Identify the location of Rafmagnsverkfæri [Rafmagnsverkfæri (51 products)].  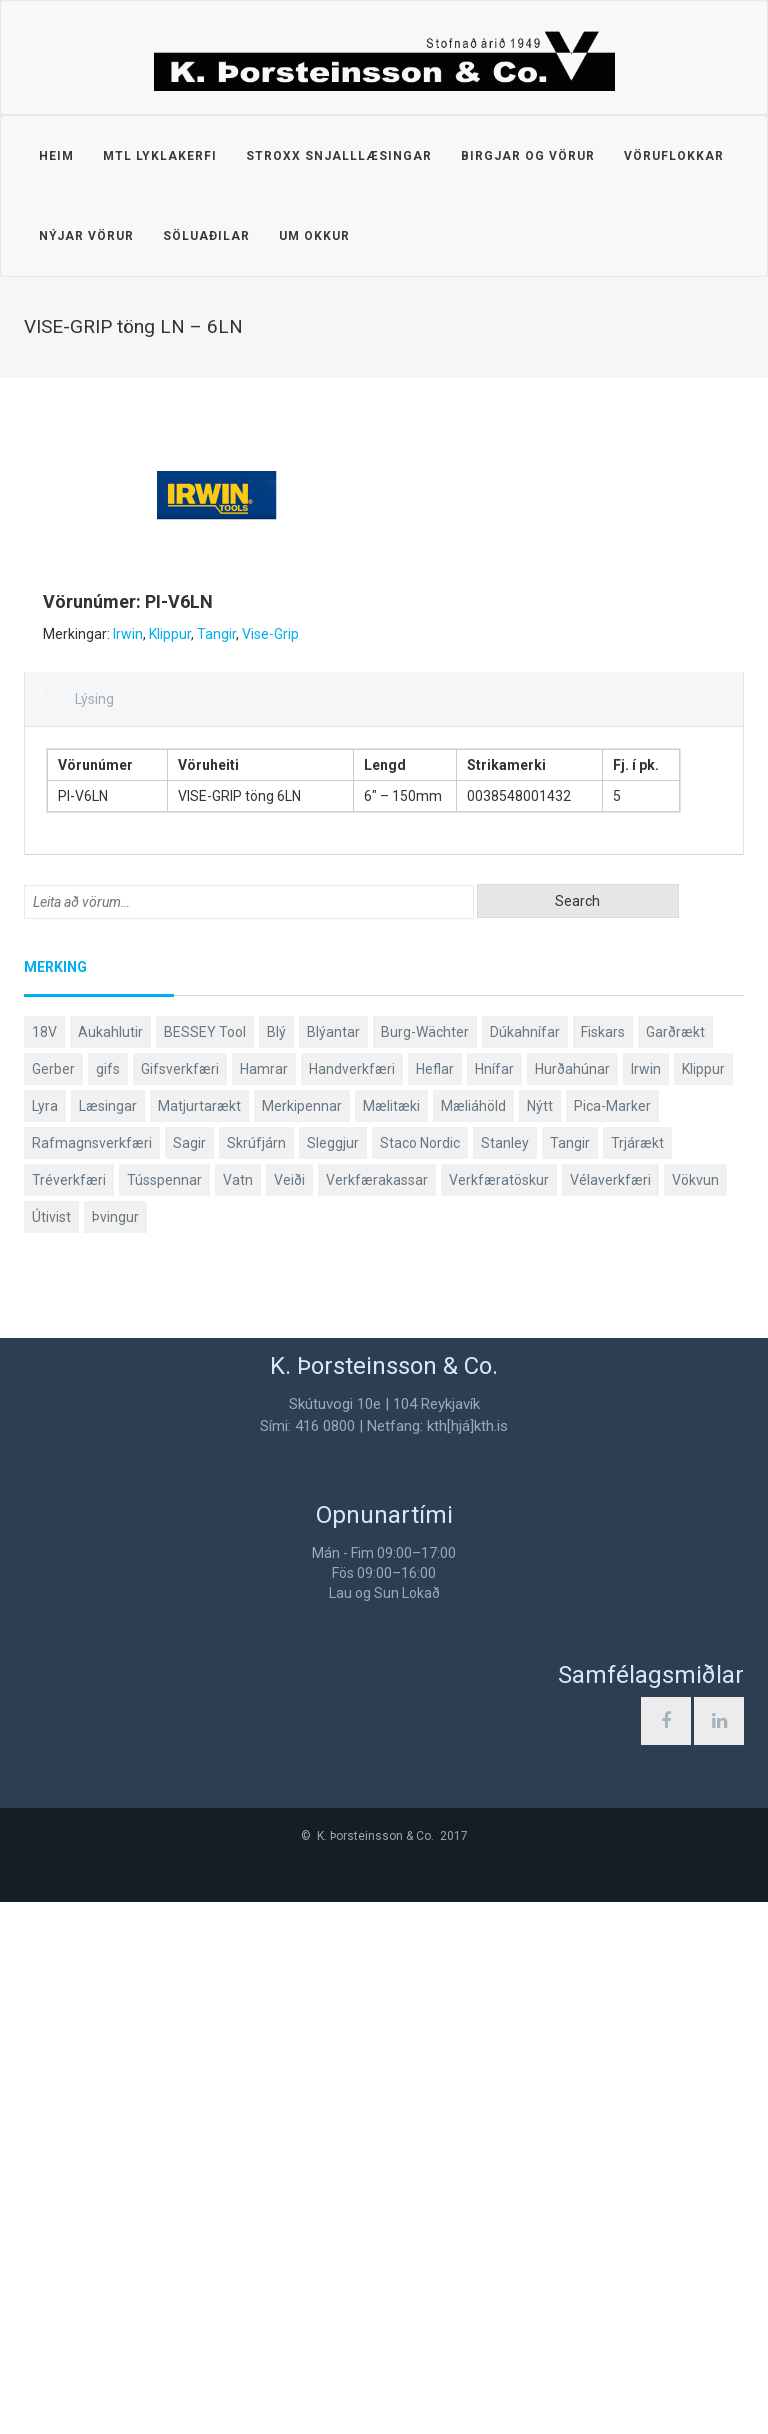
(92, 1675).